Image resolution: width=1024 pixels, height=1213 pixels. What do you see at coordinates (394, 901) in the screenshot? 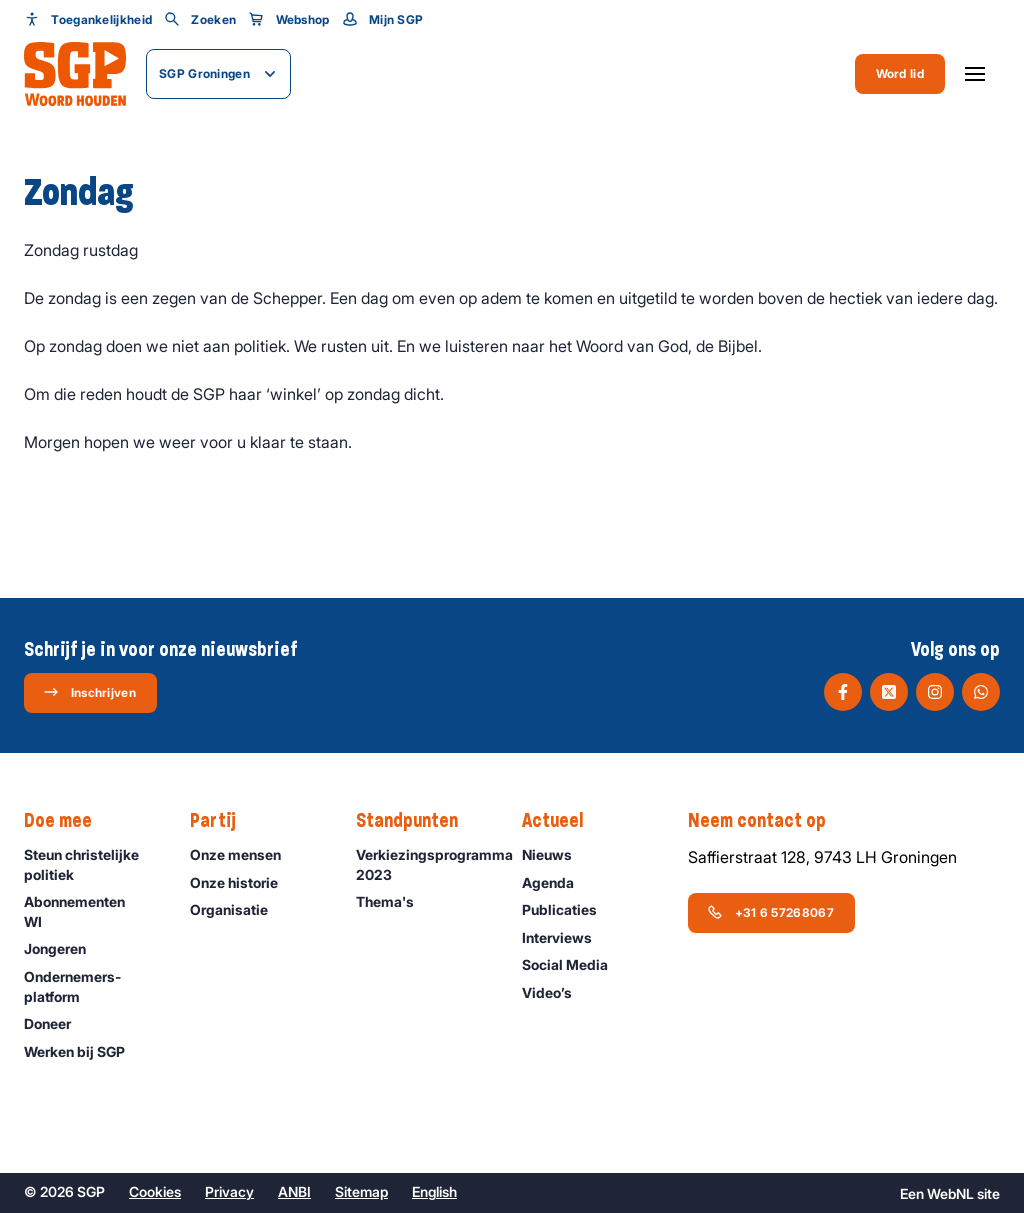
I see `Thema's` at bounding box center [394, 901].